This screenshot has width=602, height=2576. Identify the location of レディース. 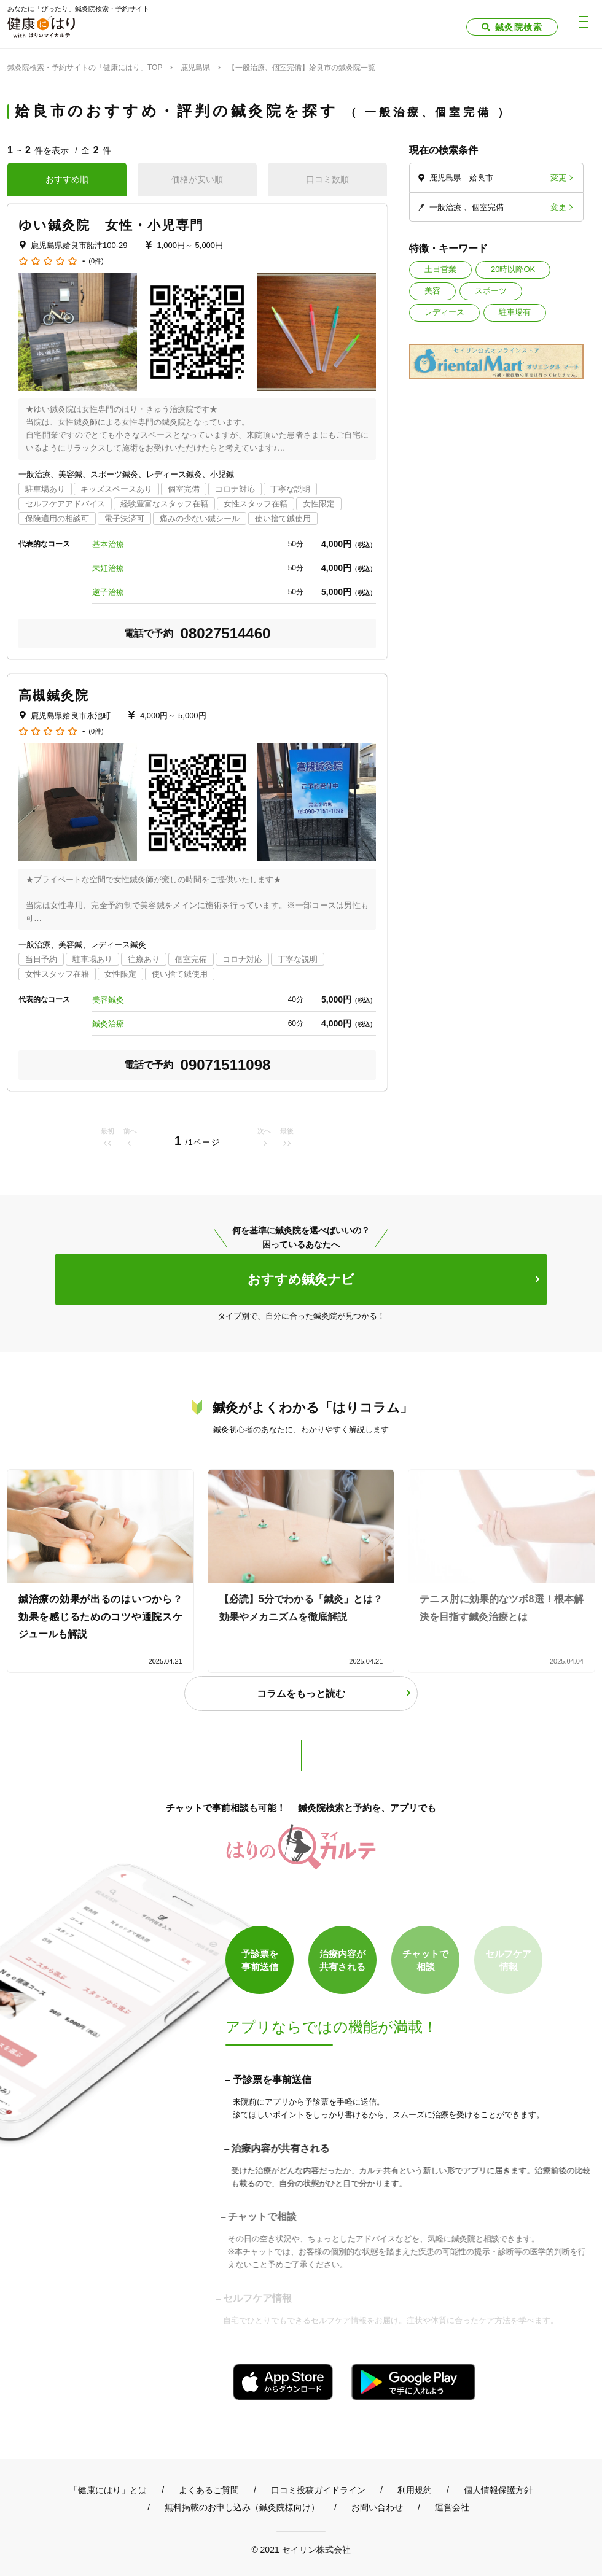
(444, 312).